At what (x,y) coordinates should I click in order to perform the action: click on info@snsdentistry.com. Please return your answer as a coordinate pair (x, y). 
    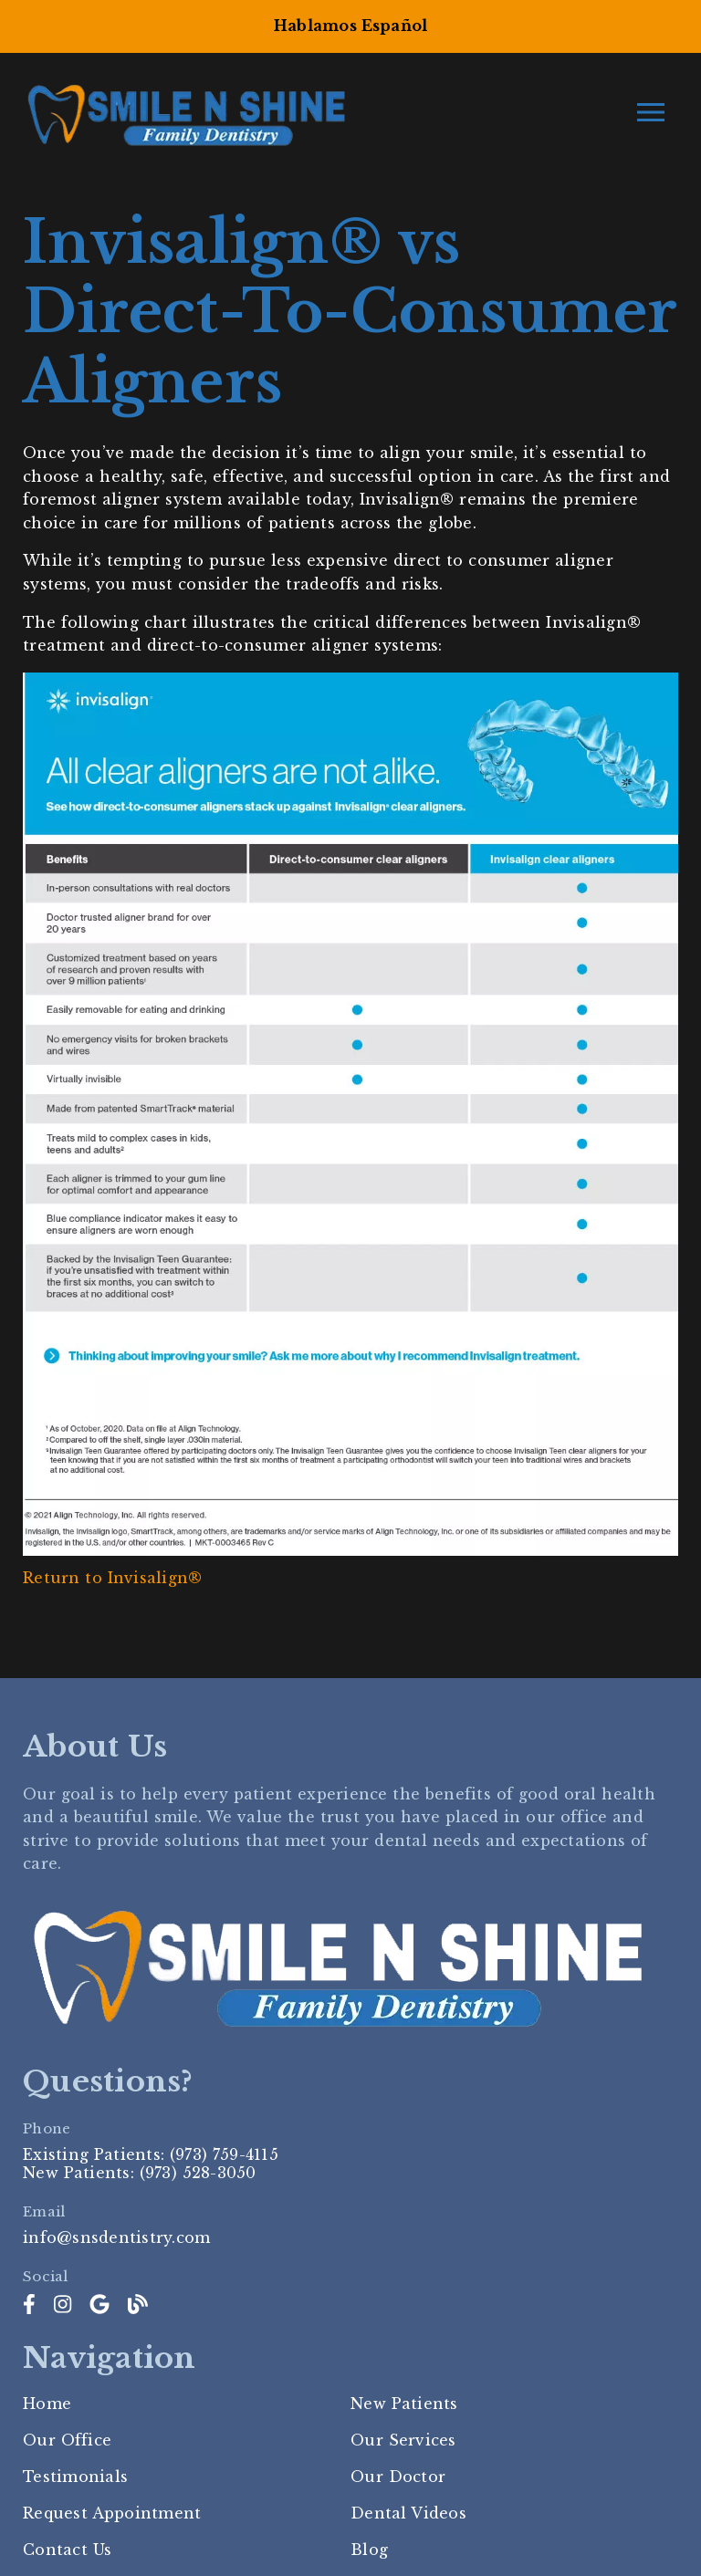
    Looking at the image, I should click on (116, 2237).